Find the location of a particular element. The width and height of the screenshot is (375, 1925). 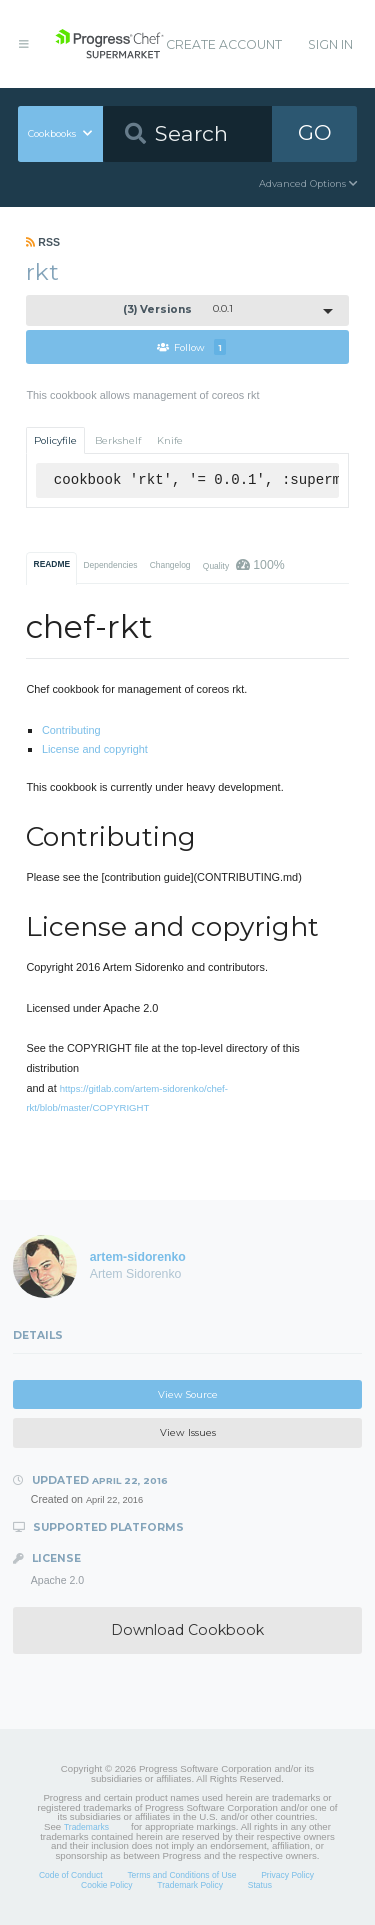

Follow is located at coordinates (191, 347).